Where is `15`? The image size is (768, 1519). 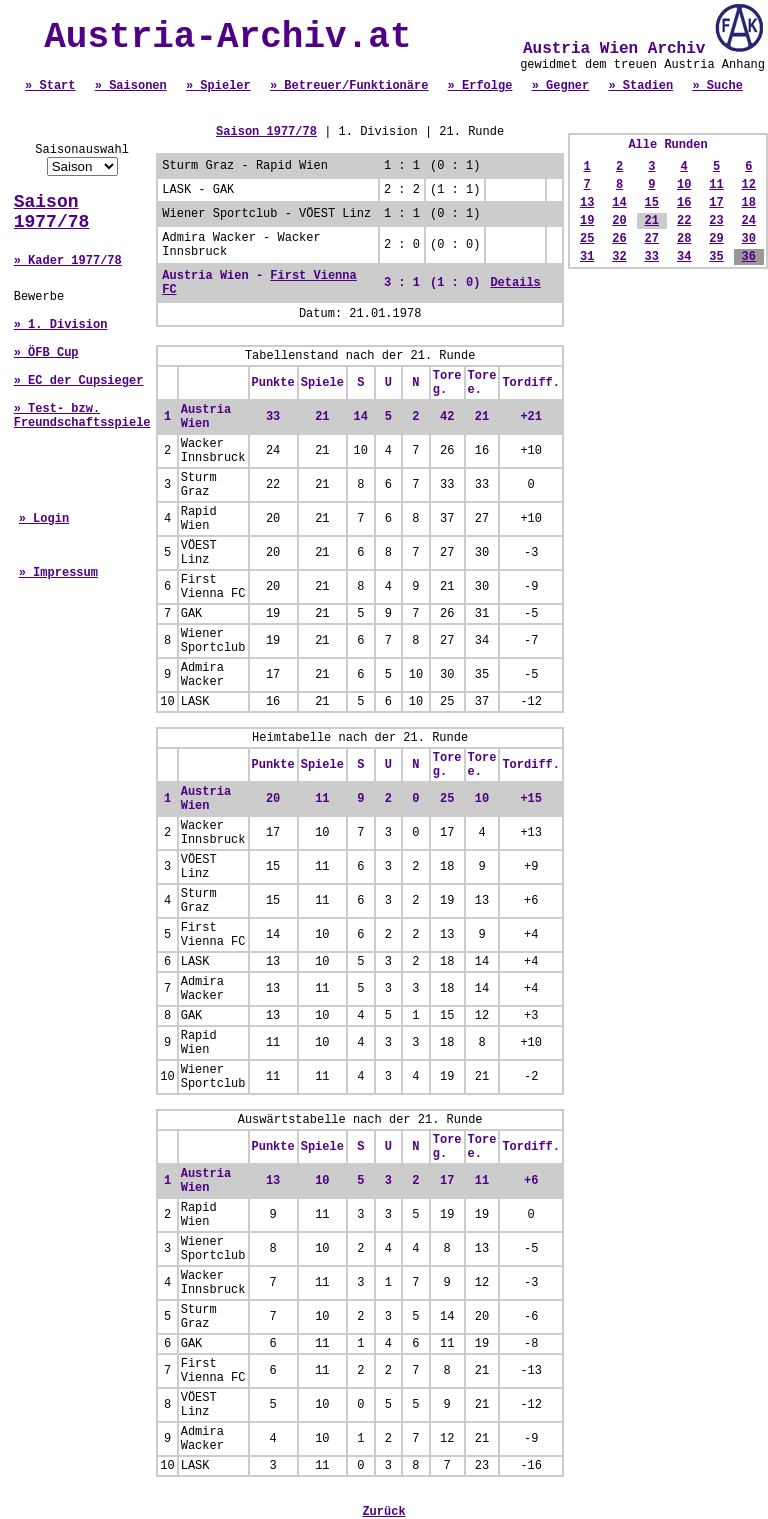 15 is located at coordinates (652, 203).